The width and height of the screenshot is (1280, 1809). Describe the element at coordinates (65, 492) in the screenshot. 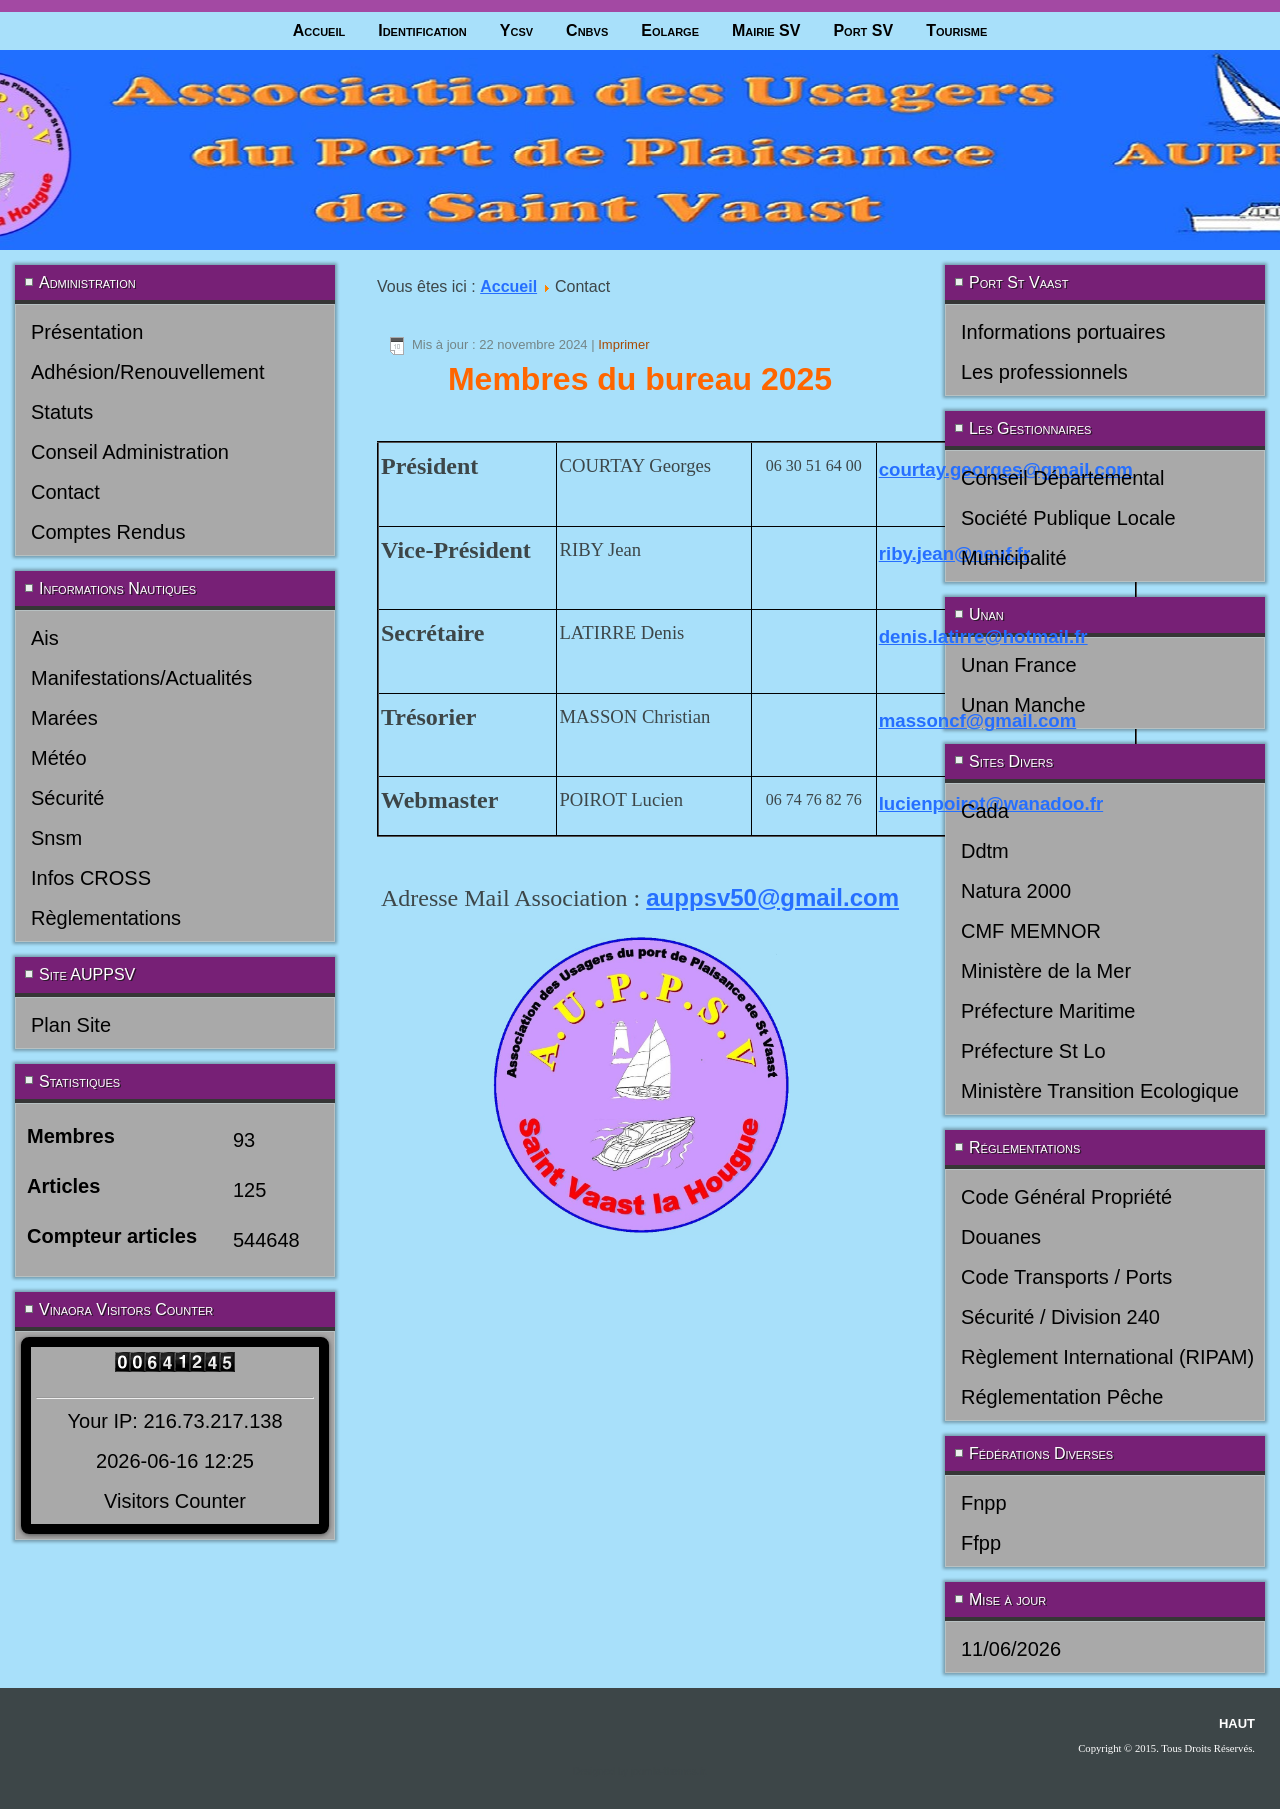

I see `Contact` at that location.